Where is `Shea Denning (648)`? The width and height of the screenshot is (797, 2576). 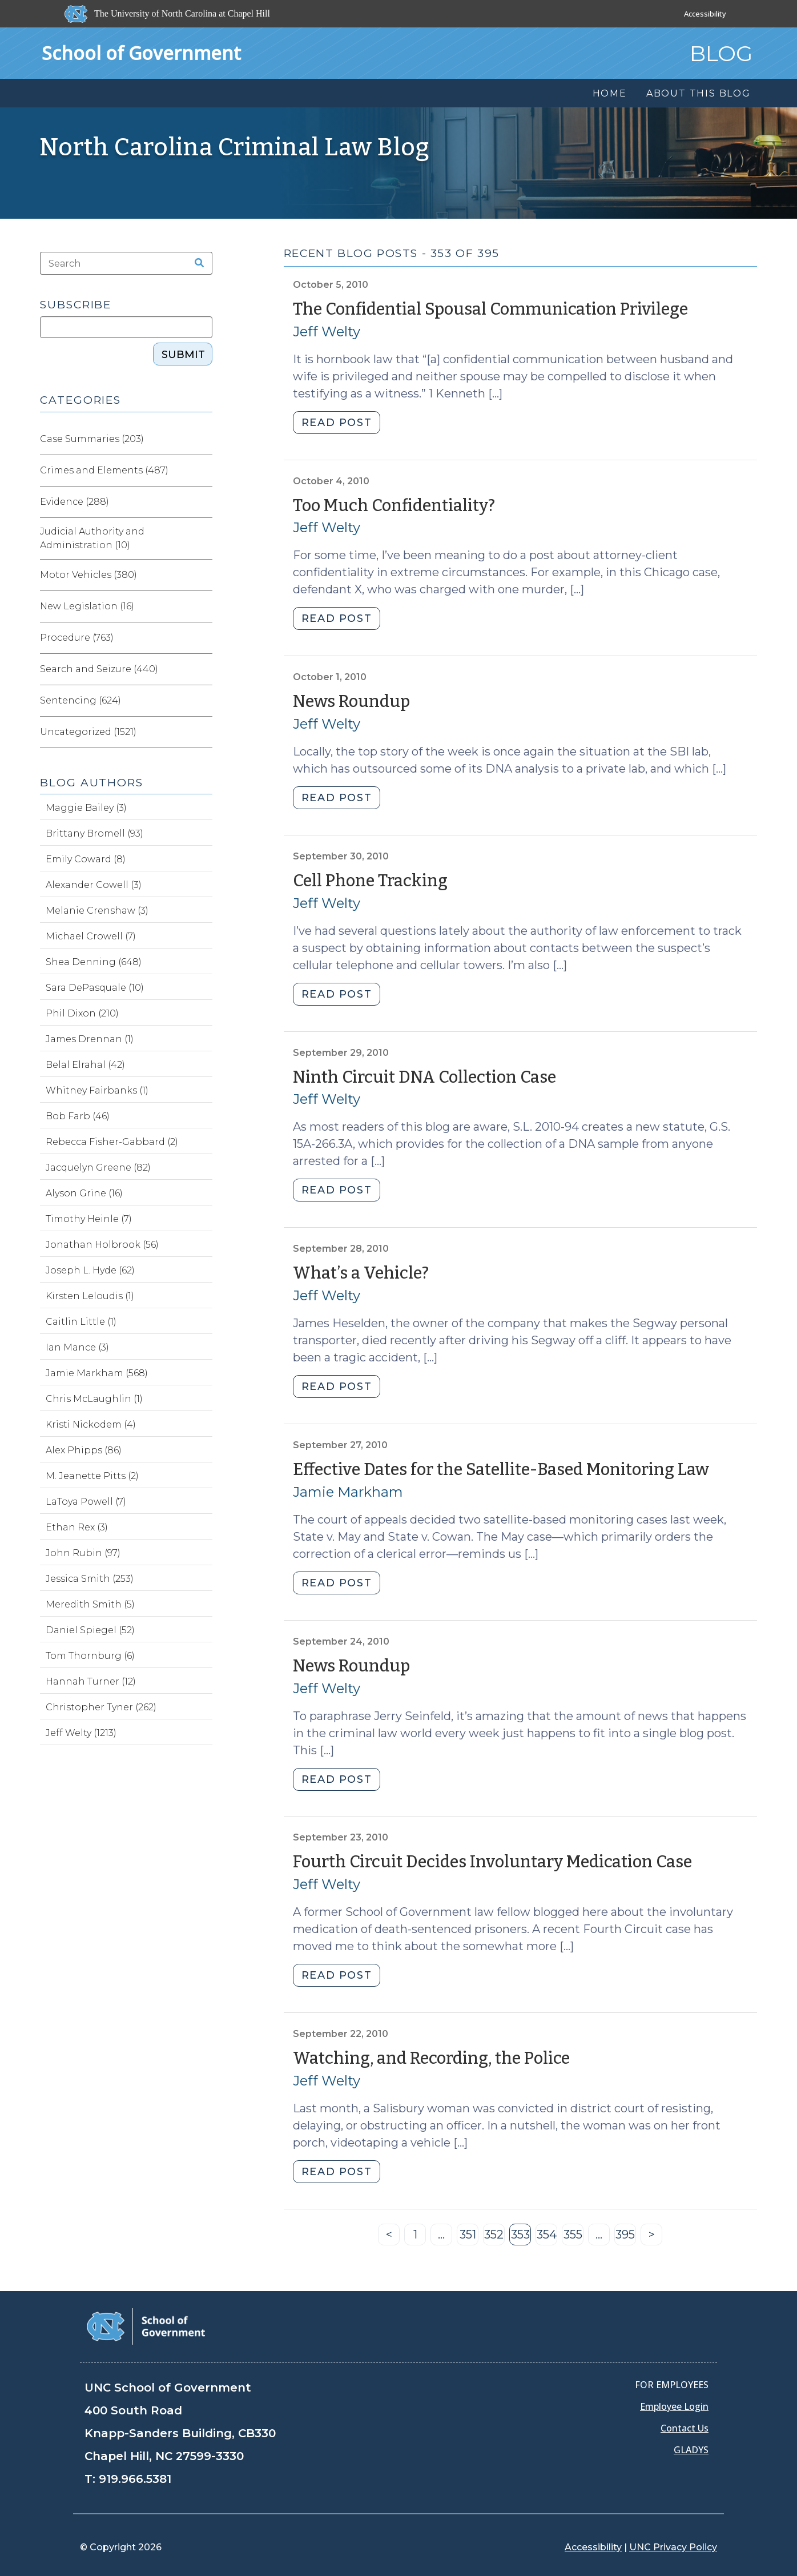
Shea Denning (648) is located at coordinates (94, 962).